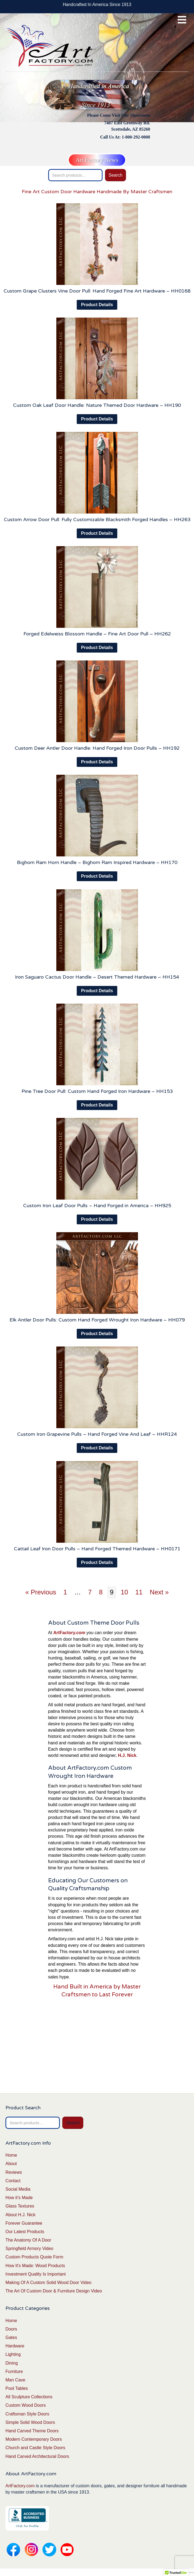  Describe the element at coordinates (40, 1592) in the screenshot. I see `« Previous` at that location.